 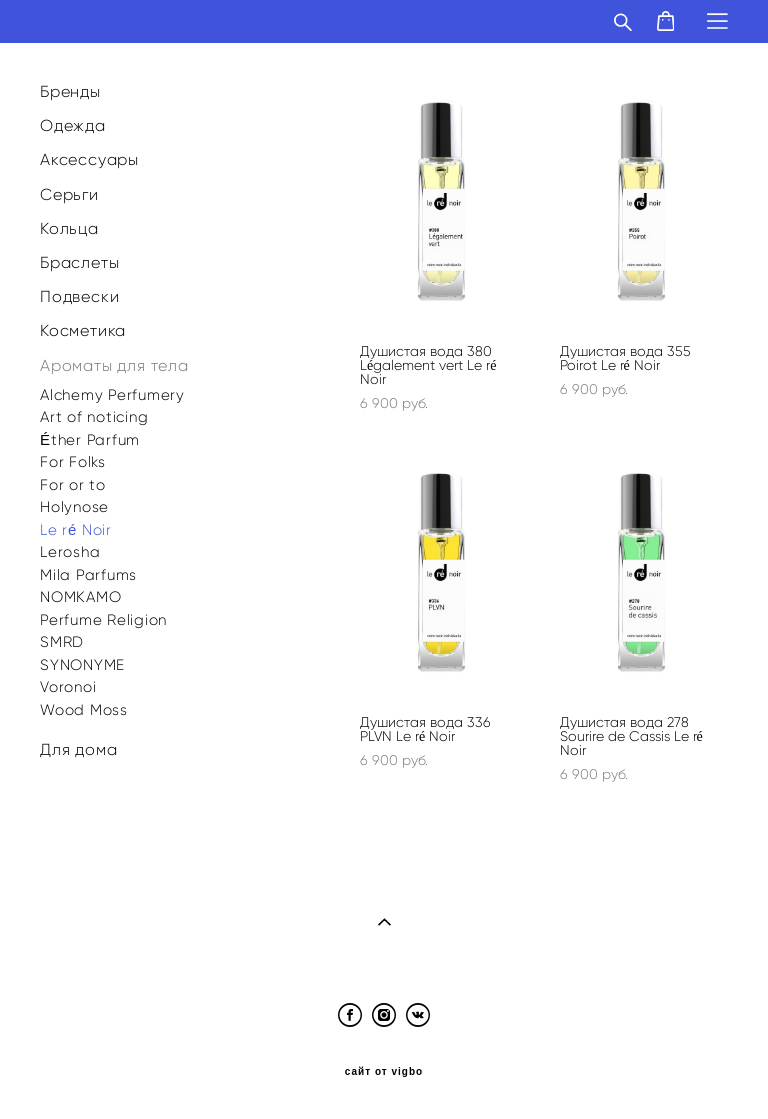 I want to click on Подвески, so click(x=79, y=296).